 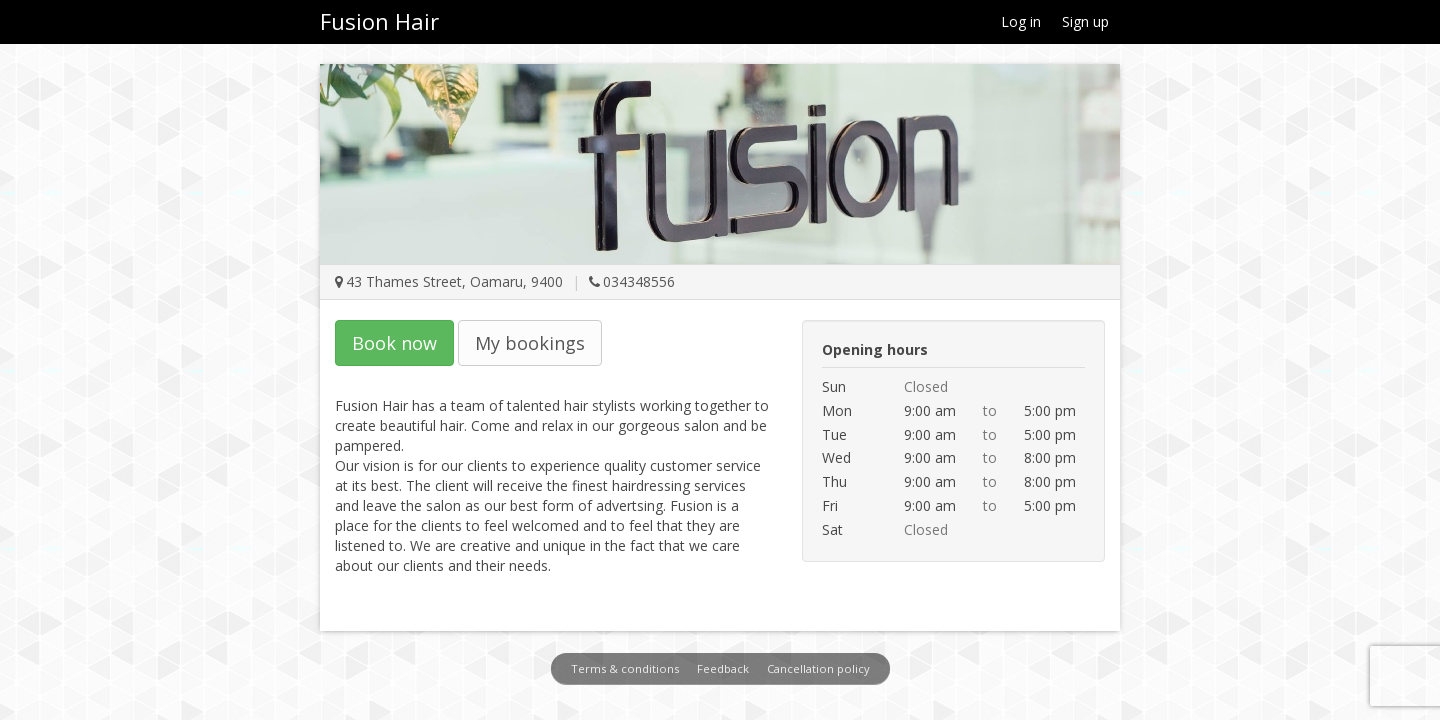 I want to click on My bookings [button], so click(x=530, y=343).